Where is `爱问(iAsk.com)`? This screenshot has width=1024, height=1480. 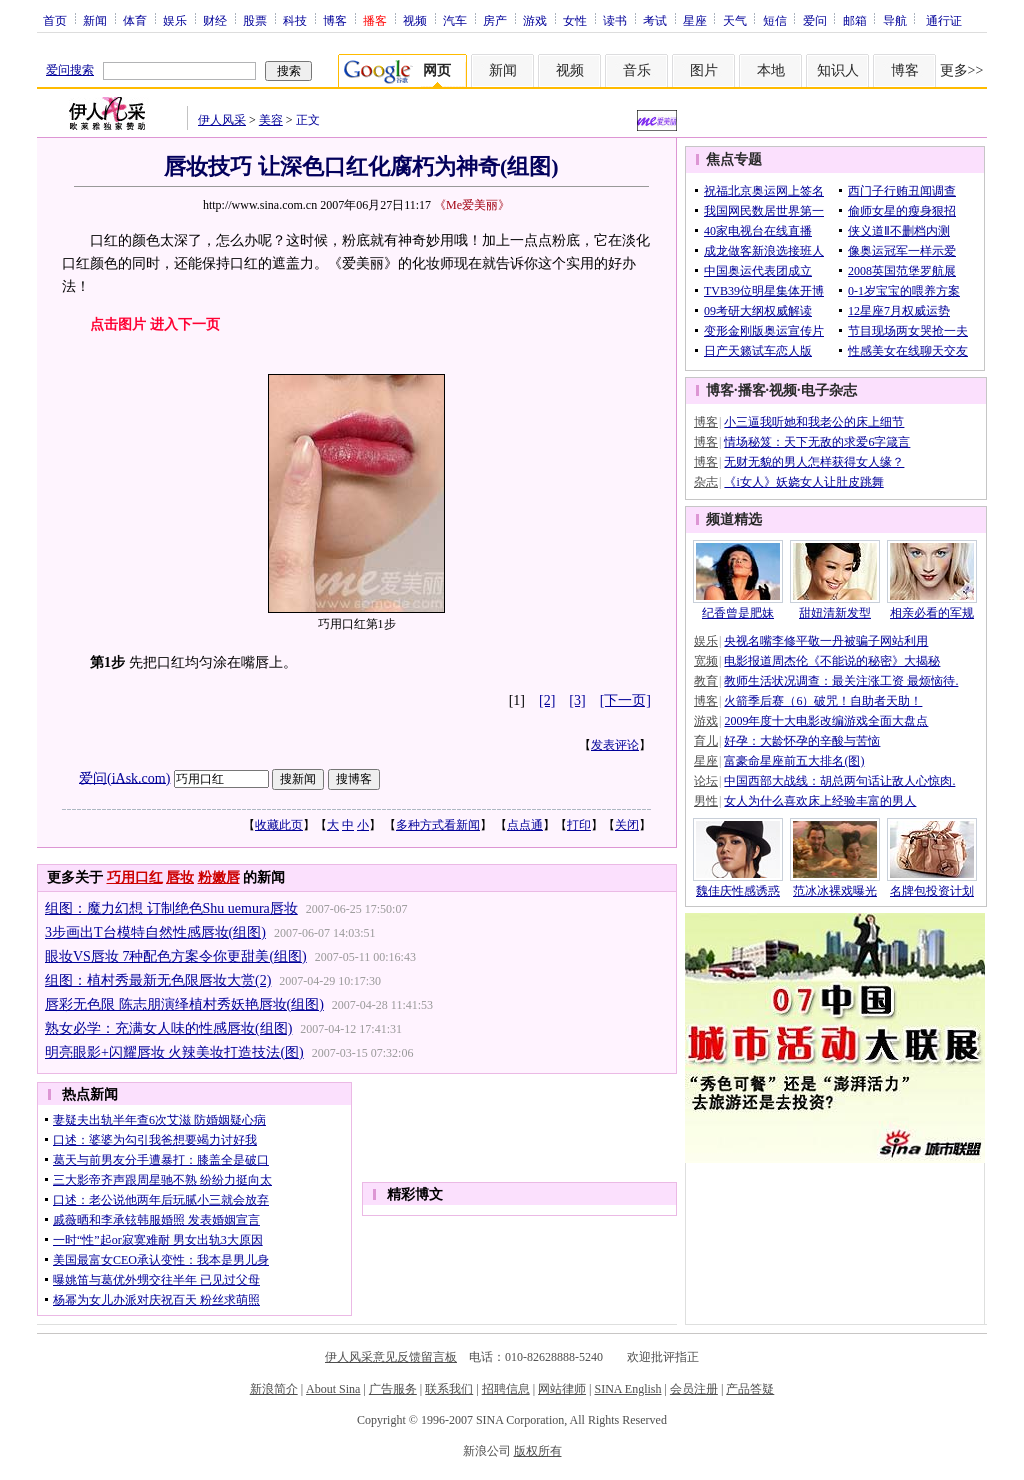
爱问(iAsk.com) is located at coordinates (124, 777).